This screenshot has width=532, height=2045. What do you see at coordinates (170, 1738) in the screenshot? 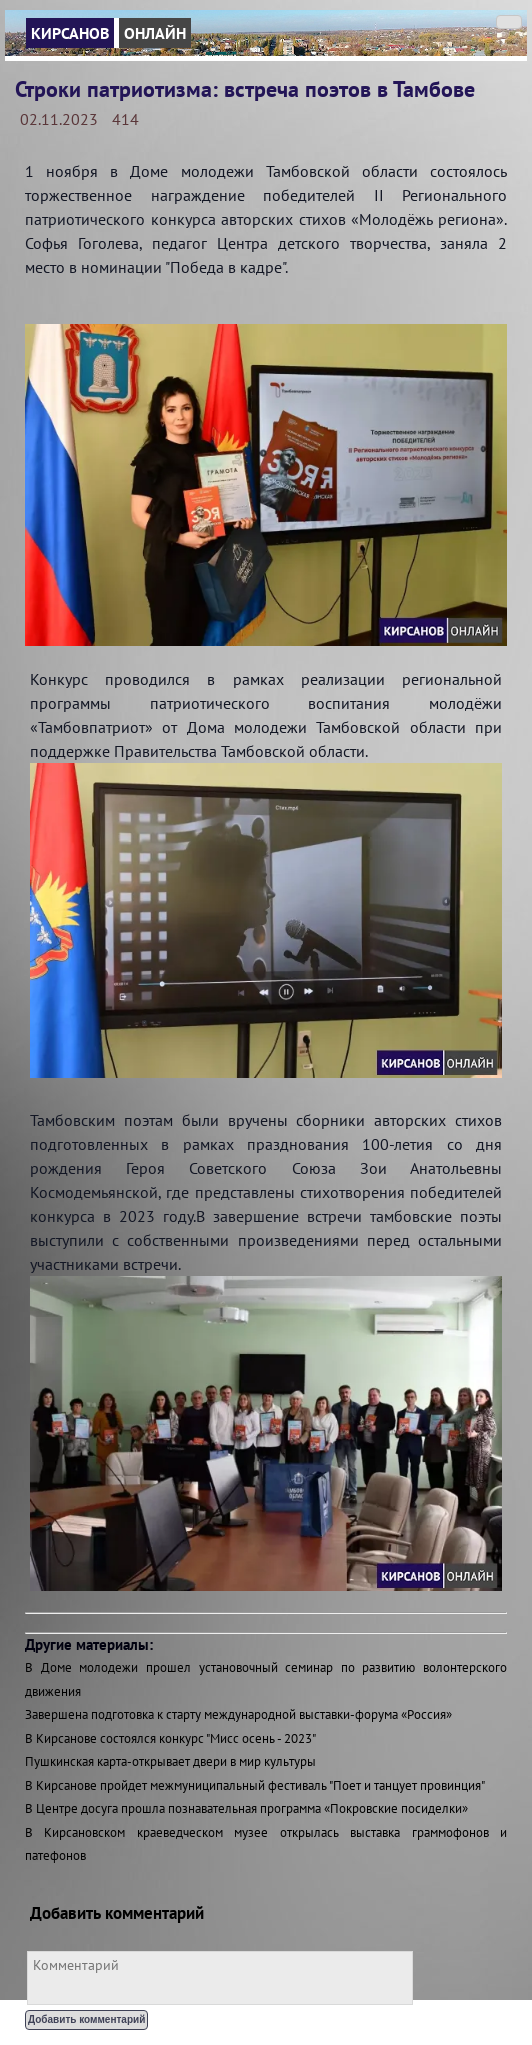
I see `В Кирсанове состоялся конкурс "Мисс осень - 2023"` at bounding box center [170, 1738].